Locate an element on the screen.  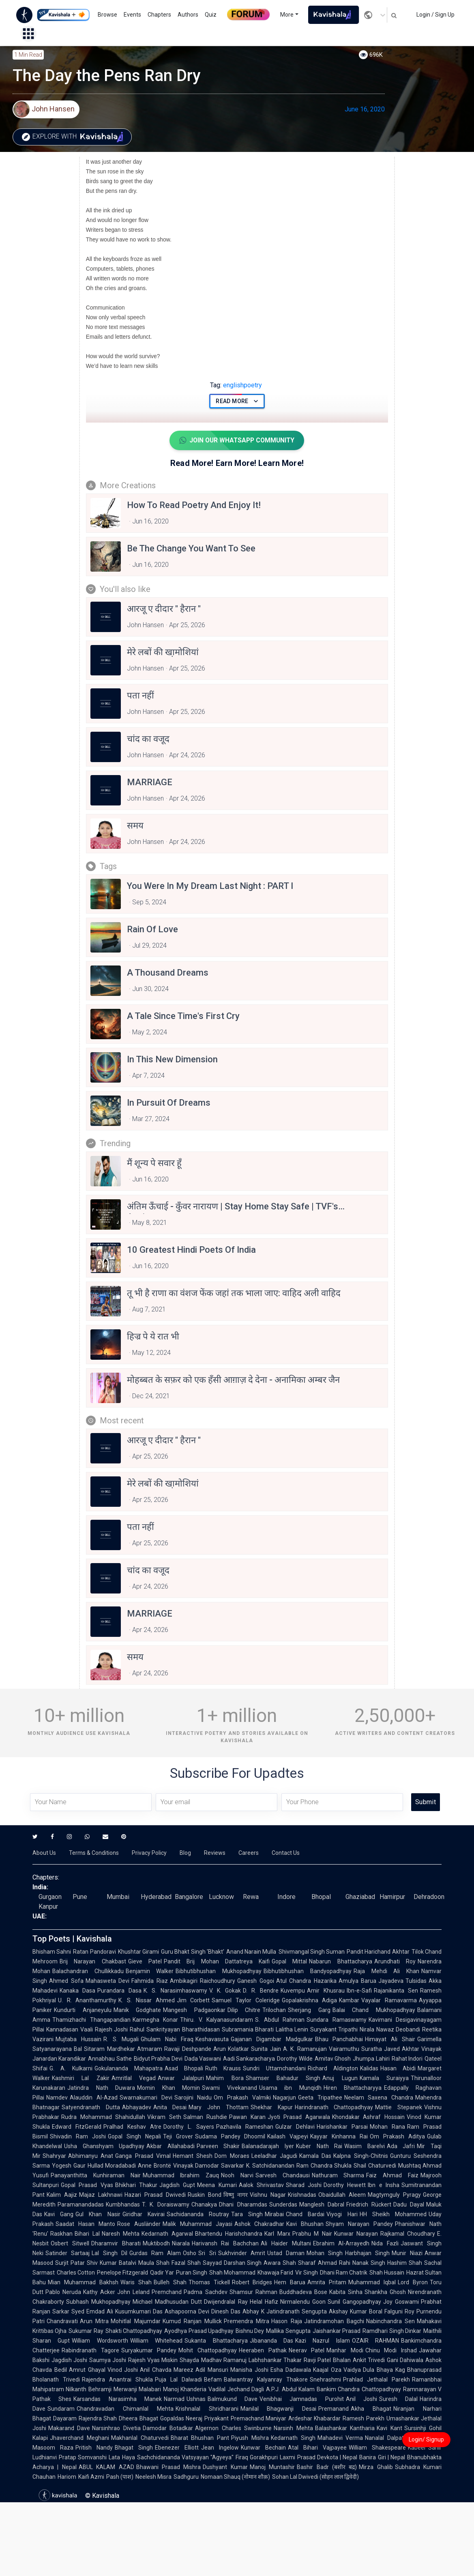
Neelam Saxena Chandra is located at coordinates (379, 2097).